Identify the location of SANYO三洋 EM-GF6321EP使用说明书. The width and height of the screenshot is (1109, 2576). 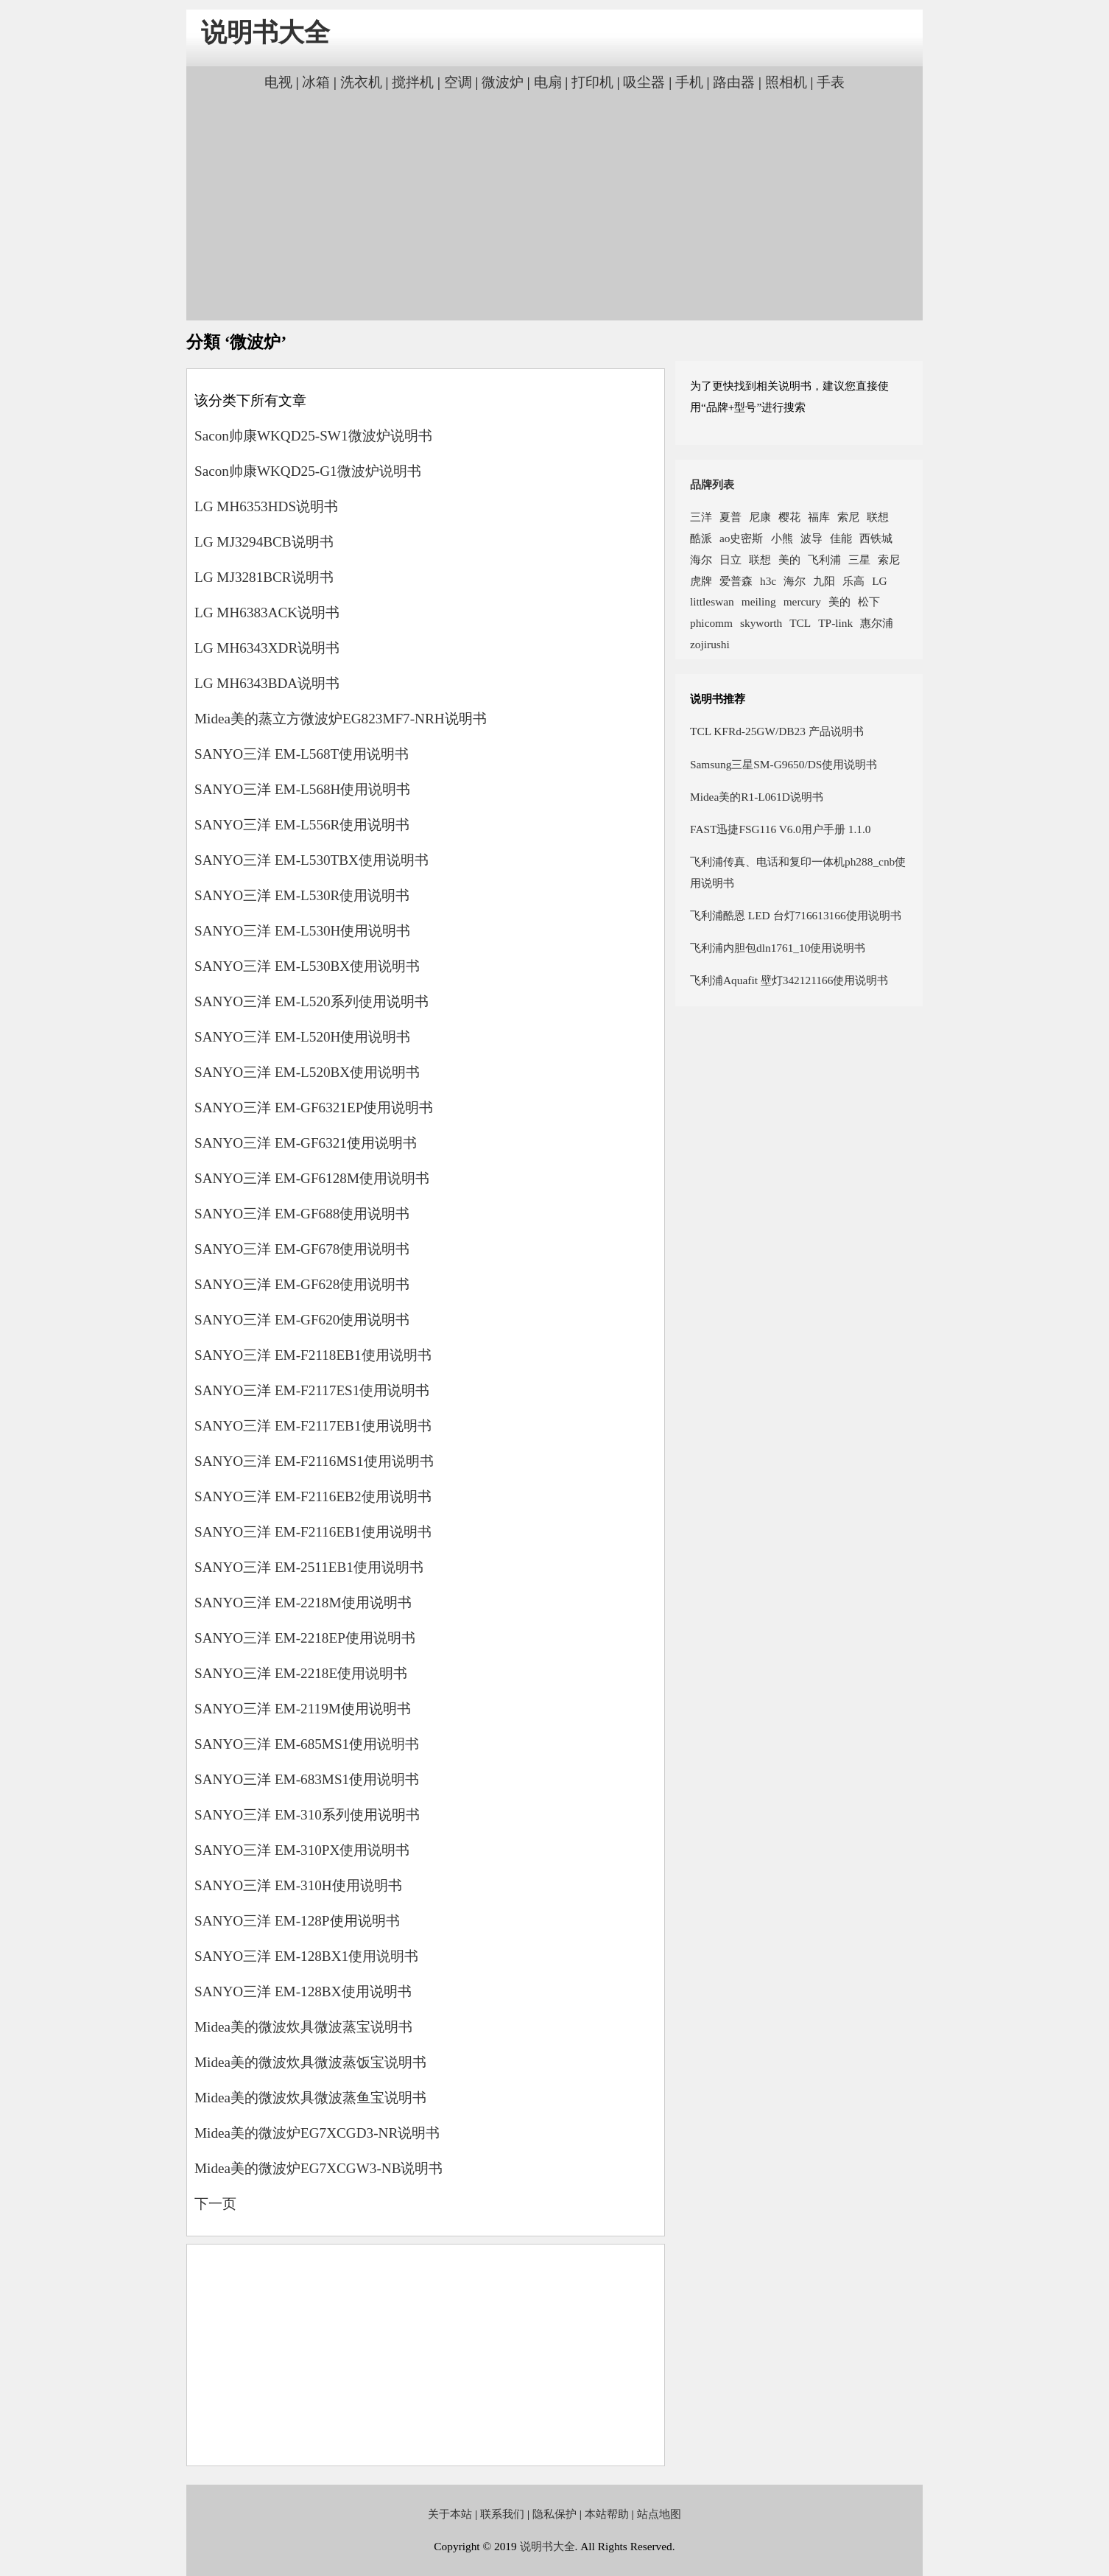
(313, 1107).